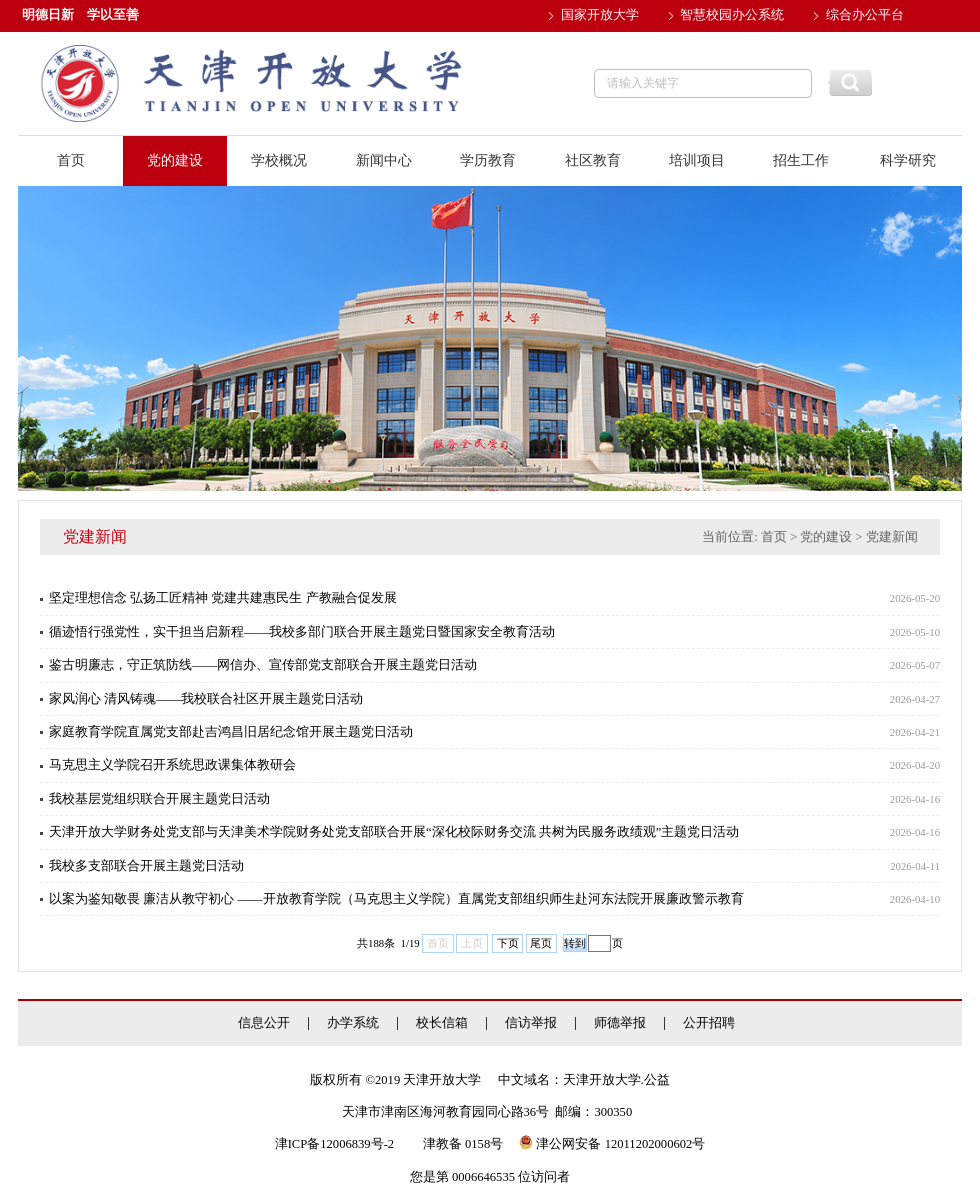 The height and width of the screenshot is (1193, 980). I want to click on 信访举报, so click(531, 1023).